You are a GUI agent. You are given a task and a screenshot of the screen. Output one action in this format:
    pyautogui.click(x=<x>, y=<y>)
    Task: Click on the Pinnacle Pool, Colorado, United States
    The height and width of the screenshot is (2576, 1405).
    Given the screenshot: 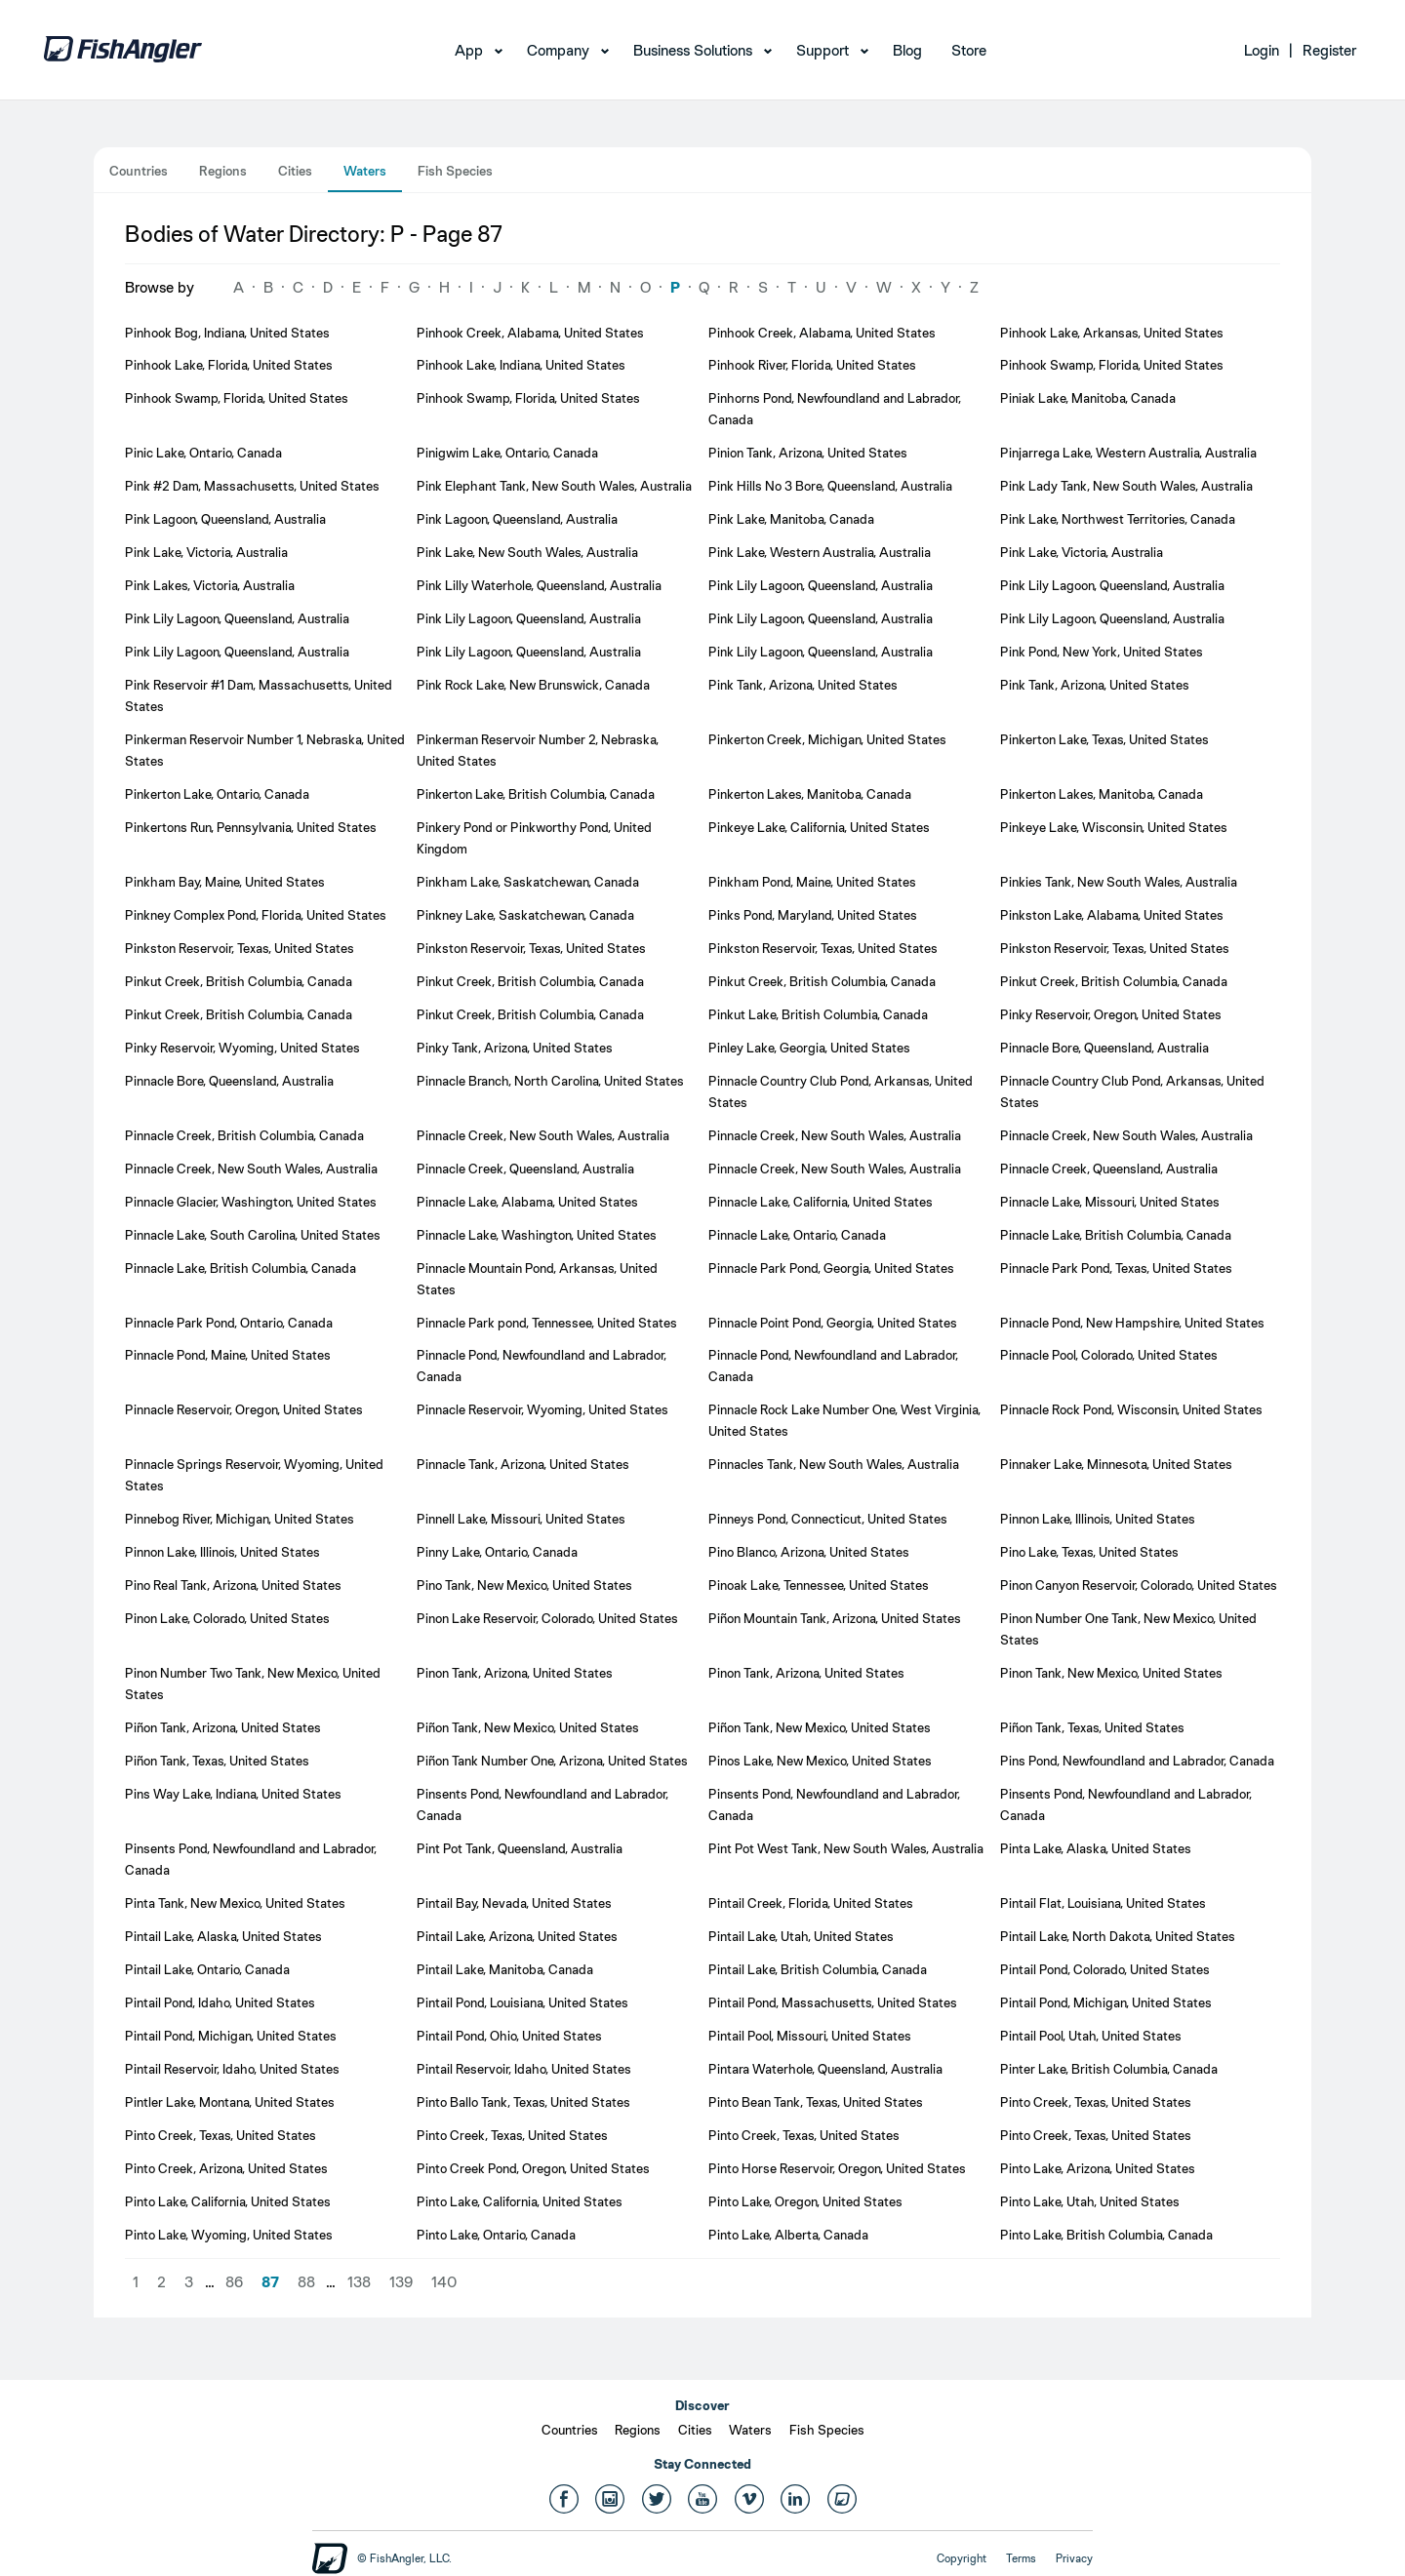 What is the action you would take?
    pyautogui.click(x=1109, y=1355)
    